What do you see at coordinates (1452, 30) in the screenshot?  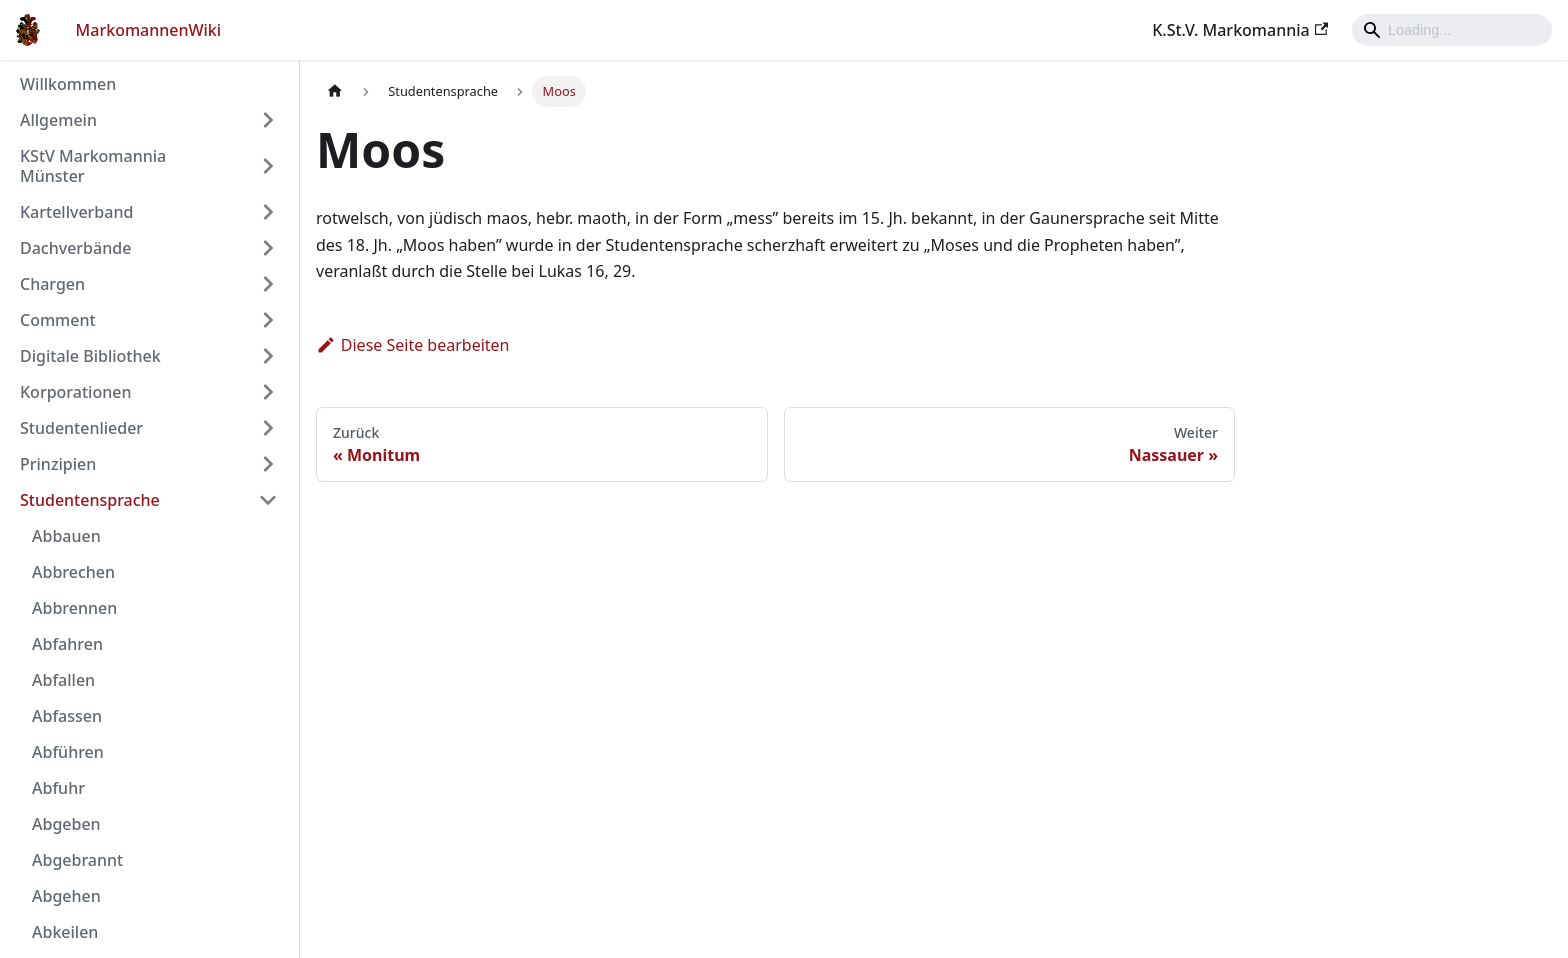 I see `[Search]` at bounding box center [1452, 30].